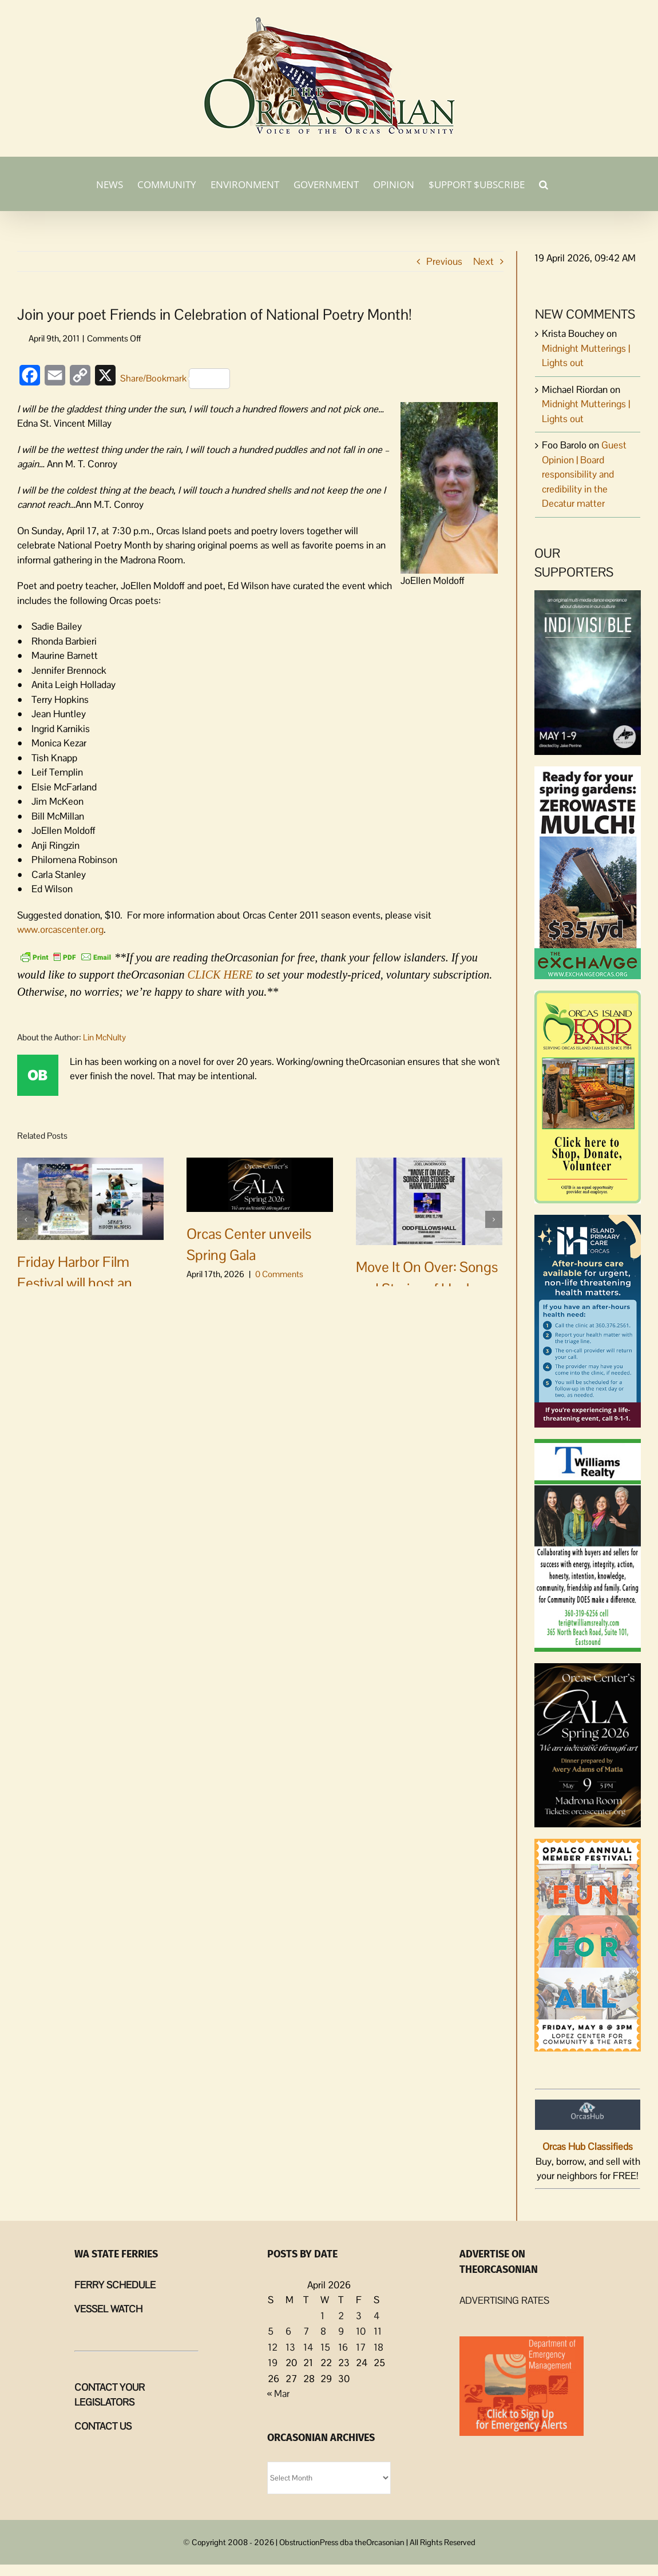 This screenshot has height=2576, width=658. What do you see at coordinates (543, 183) in the screenshot?
I see `[button]` at bounding box center [543, 183].